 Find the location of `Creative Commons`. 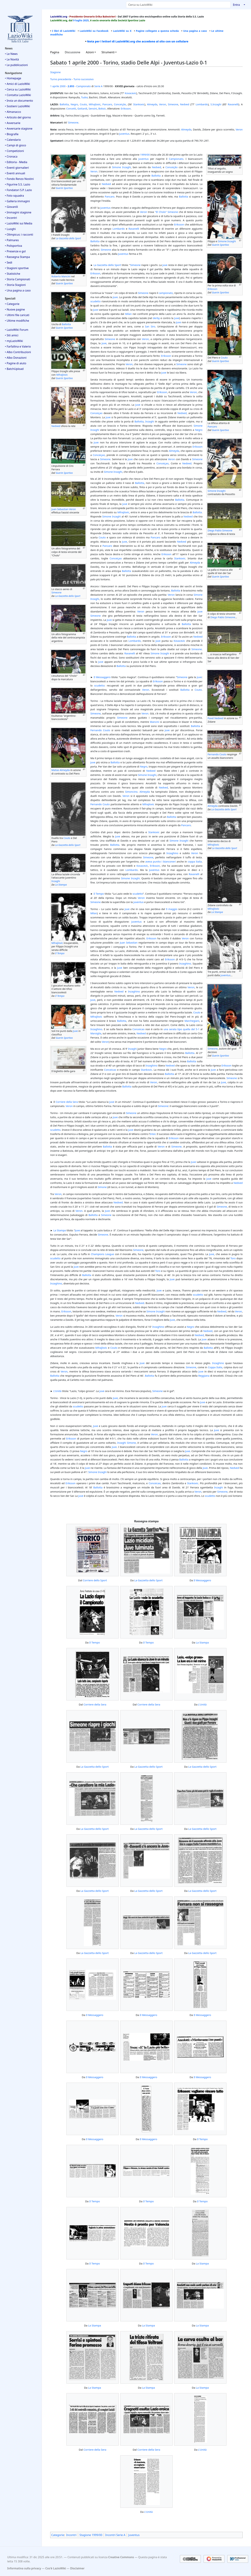

Creative Commons is located at coordinates (121, 2557).